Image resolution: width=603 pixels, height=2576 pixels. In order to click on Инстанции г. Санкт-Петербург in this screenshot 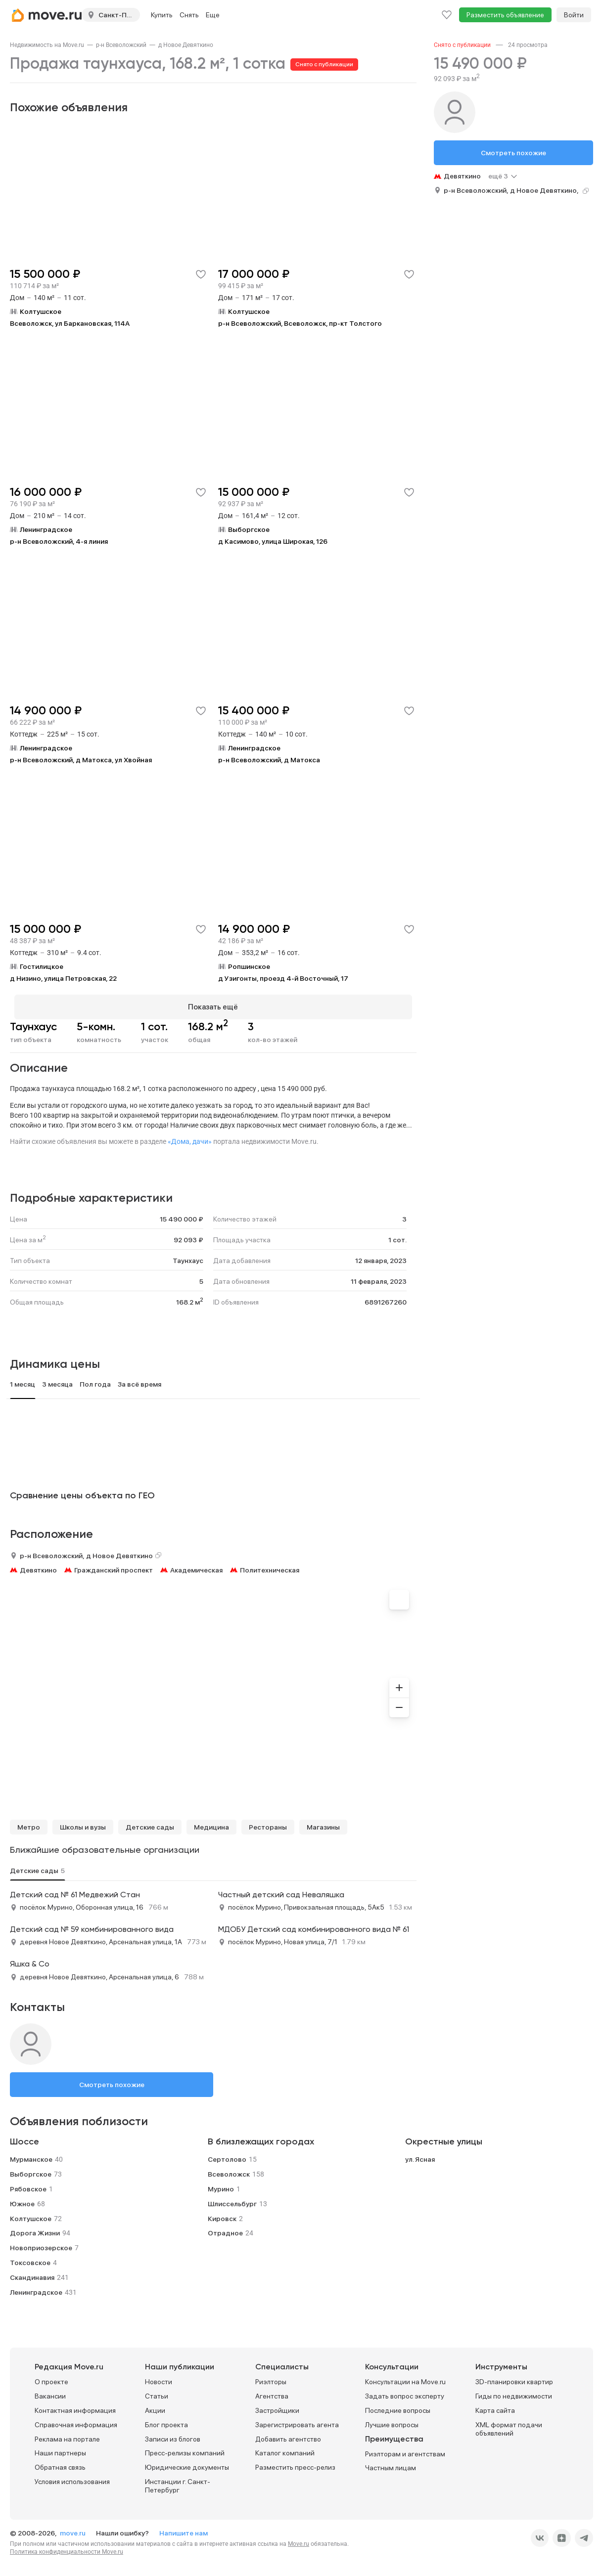, I will do `click(177, 2481)`.